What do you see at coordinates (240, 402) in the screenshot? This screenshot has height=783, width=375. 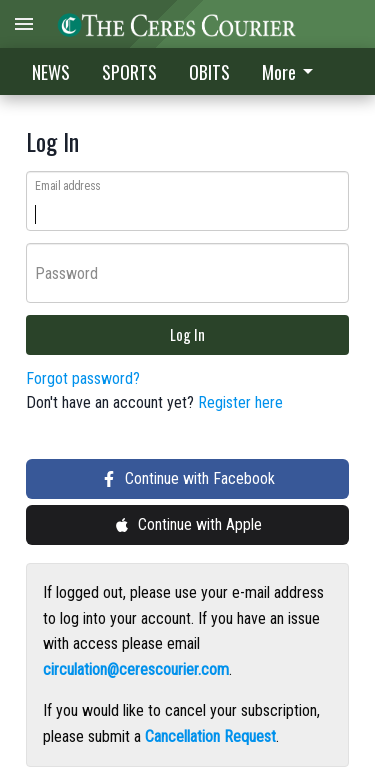 I see `Register here` at bounding box center [240, 402].